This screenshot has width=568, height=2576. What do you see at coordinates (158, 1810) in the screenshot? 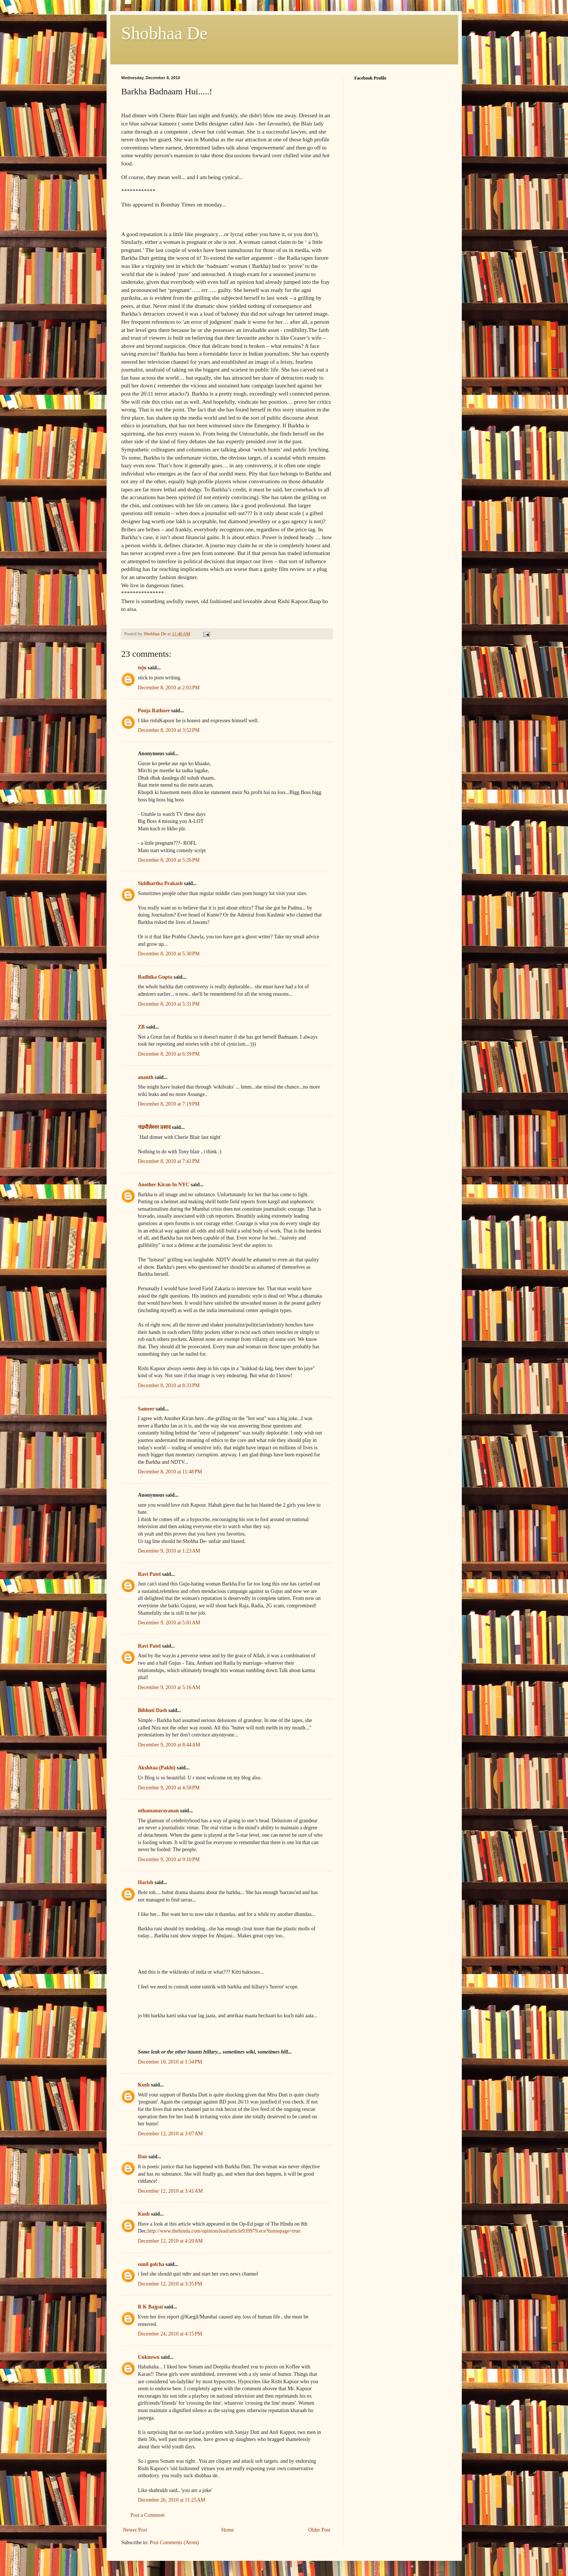
I see `uthamanarayanan` at bounding box center [158, 1810].